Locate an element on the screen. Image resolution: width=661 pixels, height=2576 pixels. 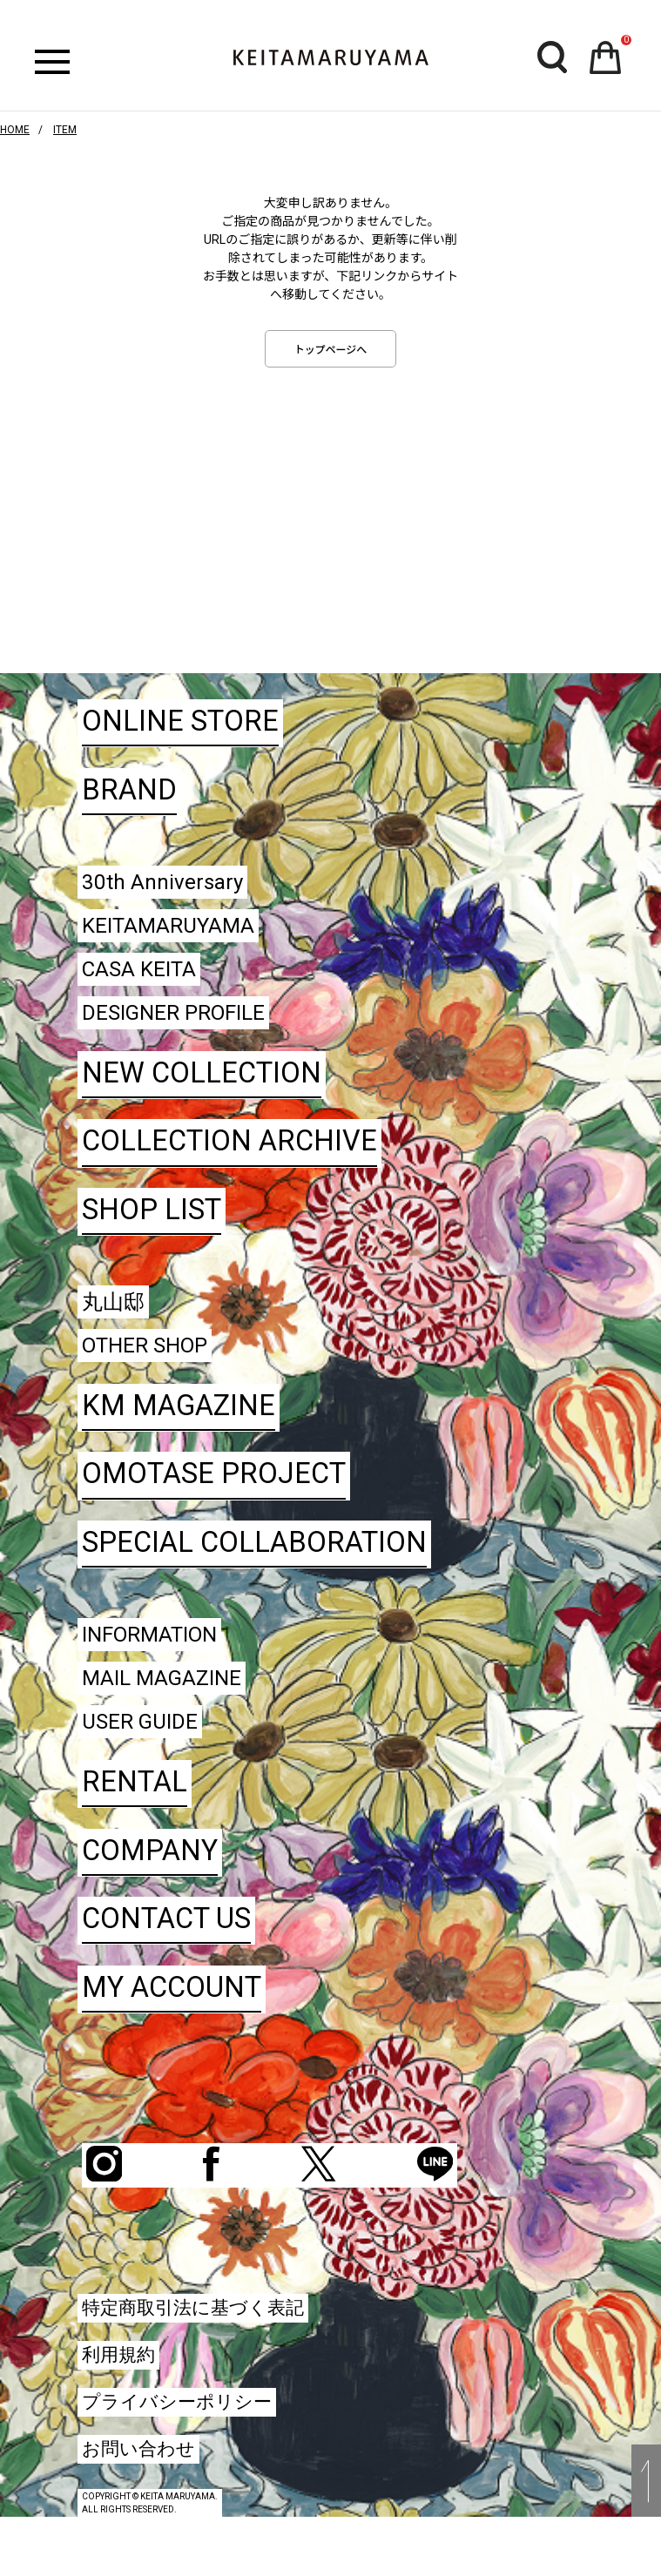
プライバシーポリシー is located at coordinates (190, 2456).